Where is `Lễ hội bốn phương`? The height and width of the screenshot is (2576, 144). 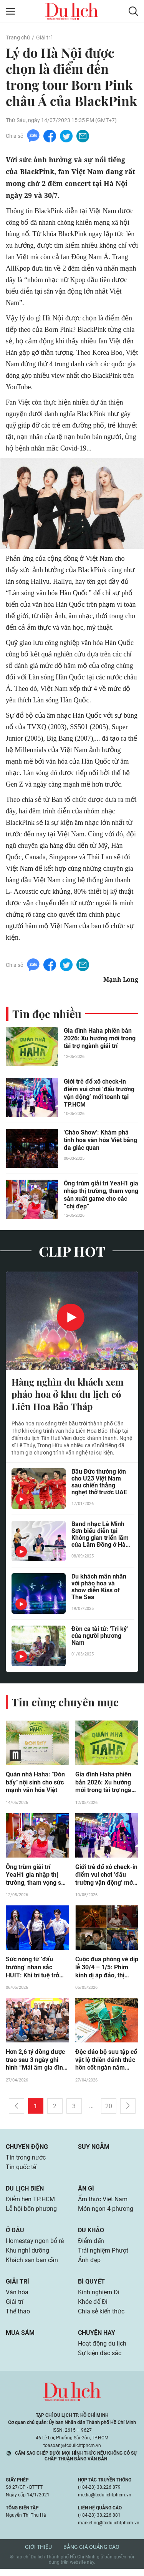
Lễ hội bốn phương is located at coordinates (31, 2213).